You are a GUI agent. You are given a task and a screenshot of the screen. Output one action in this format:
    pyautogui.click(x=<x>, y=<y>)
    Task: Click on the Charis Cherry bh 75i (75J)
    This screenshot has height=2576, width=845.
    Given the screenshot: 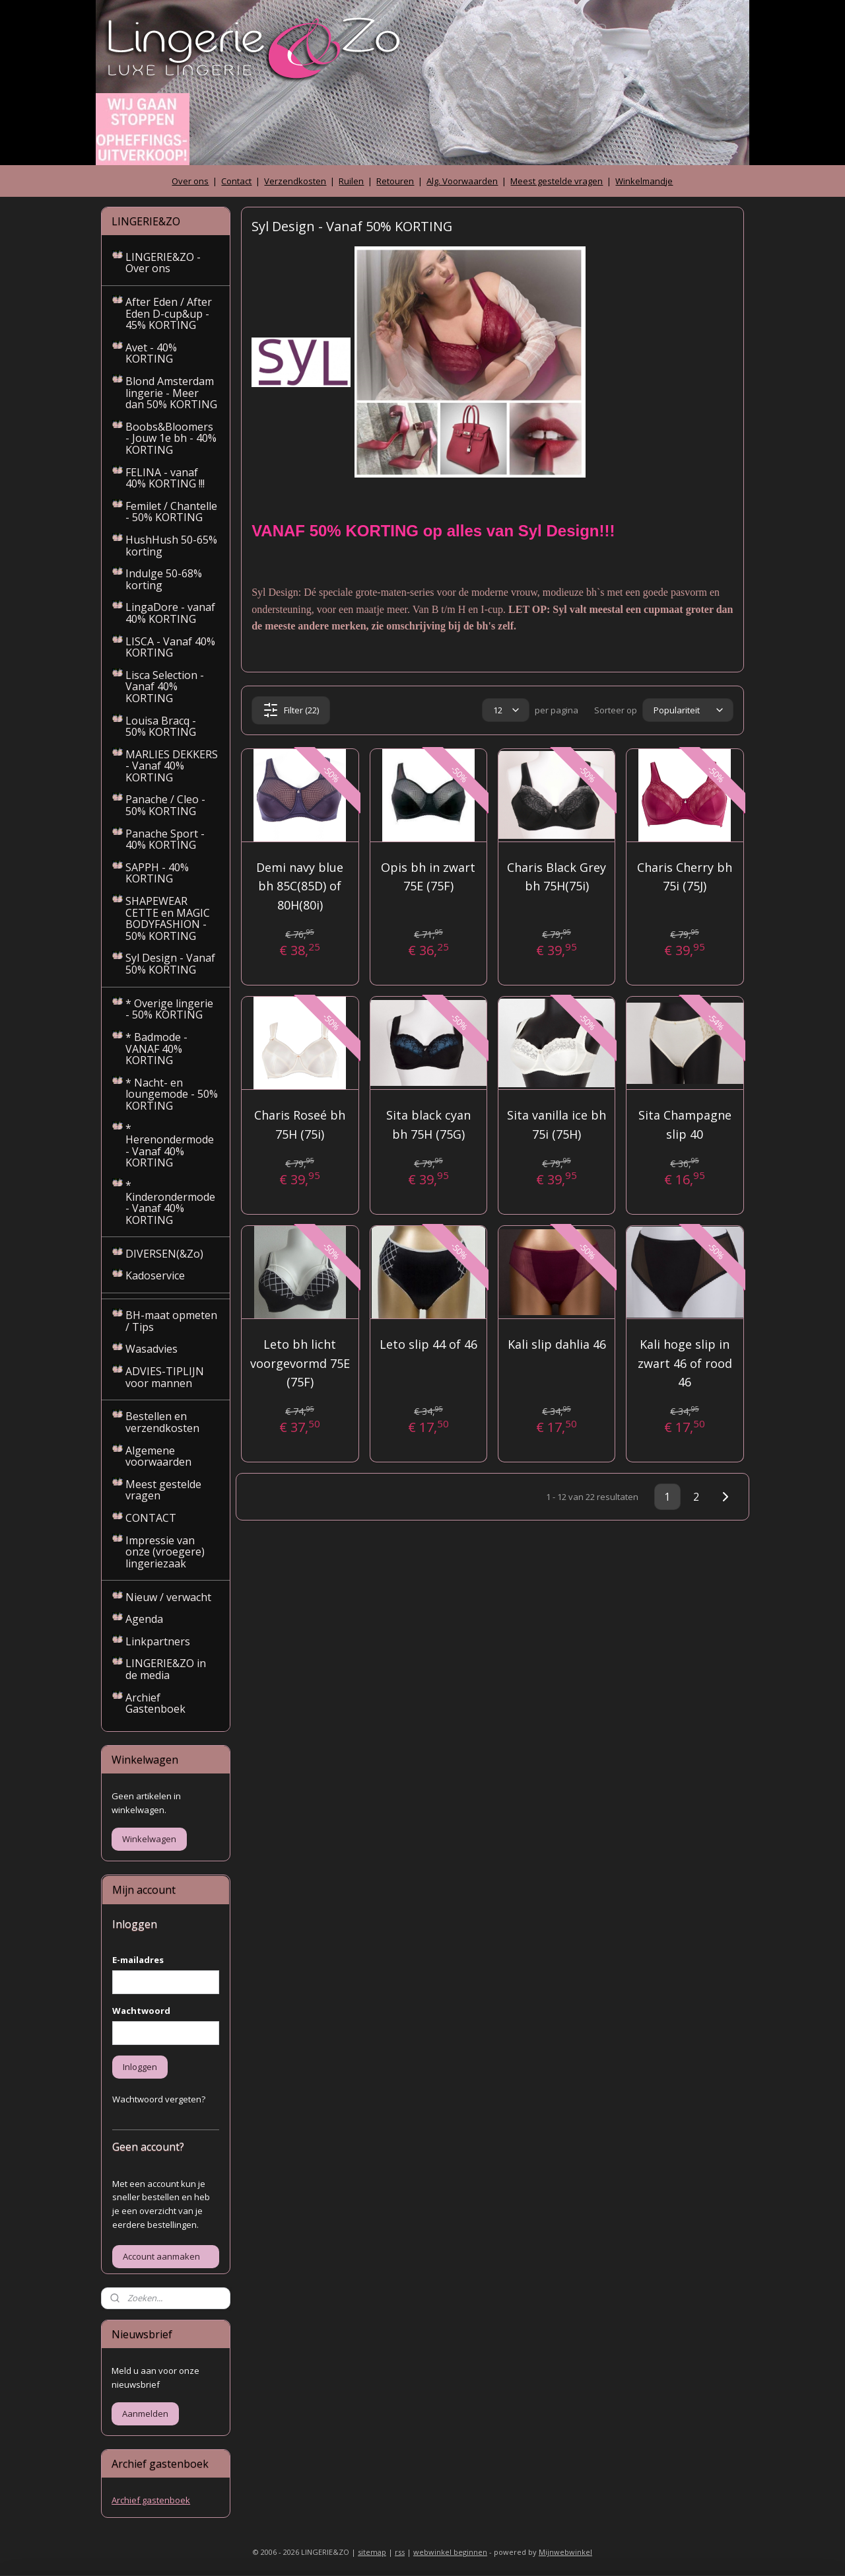 What is the action you would take?
    pyautogui.click(x=685, y=876)
    